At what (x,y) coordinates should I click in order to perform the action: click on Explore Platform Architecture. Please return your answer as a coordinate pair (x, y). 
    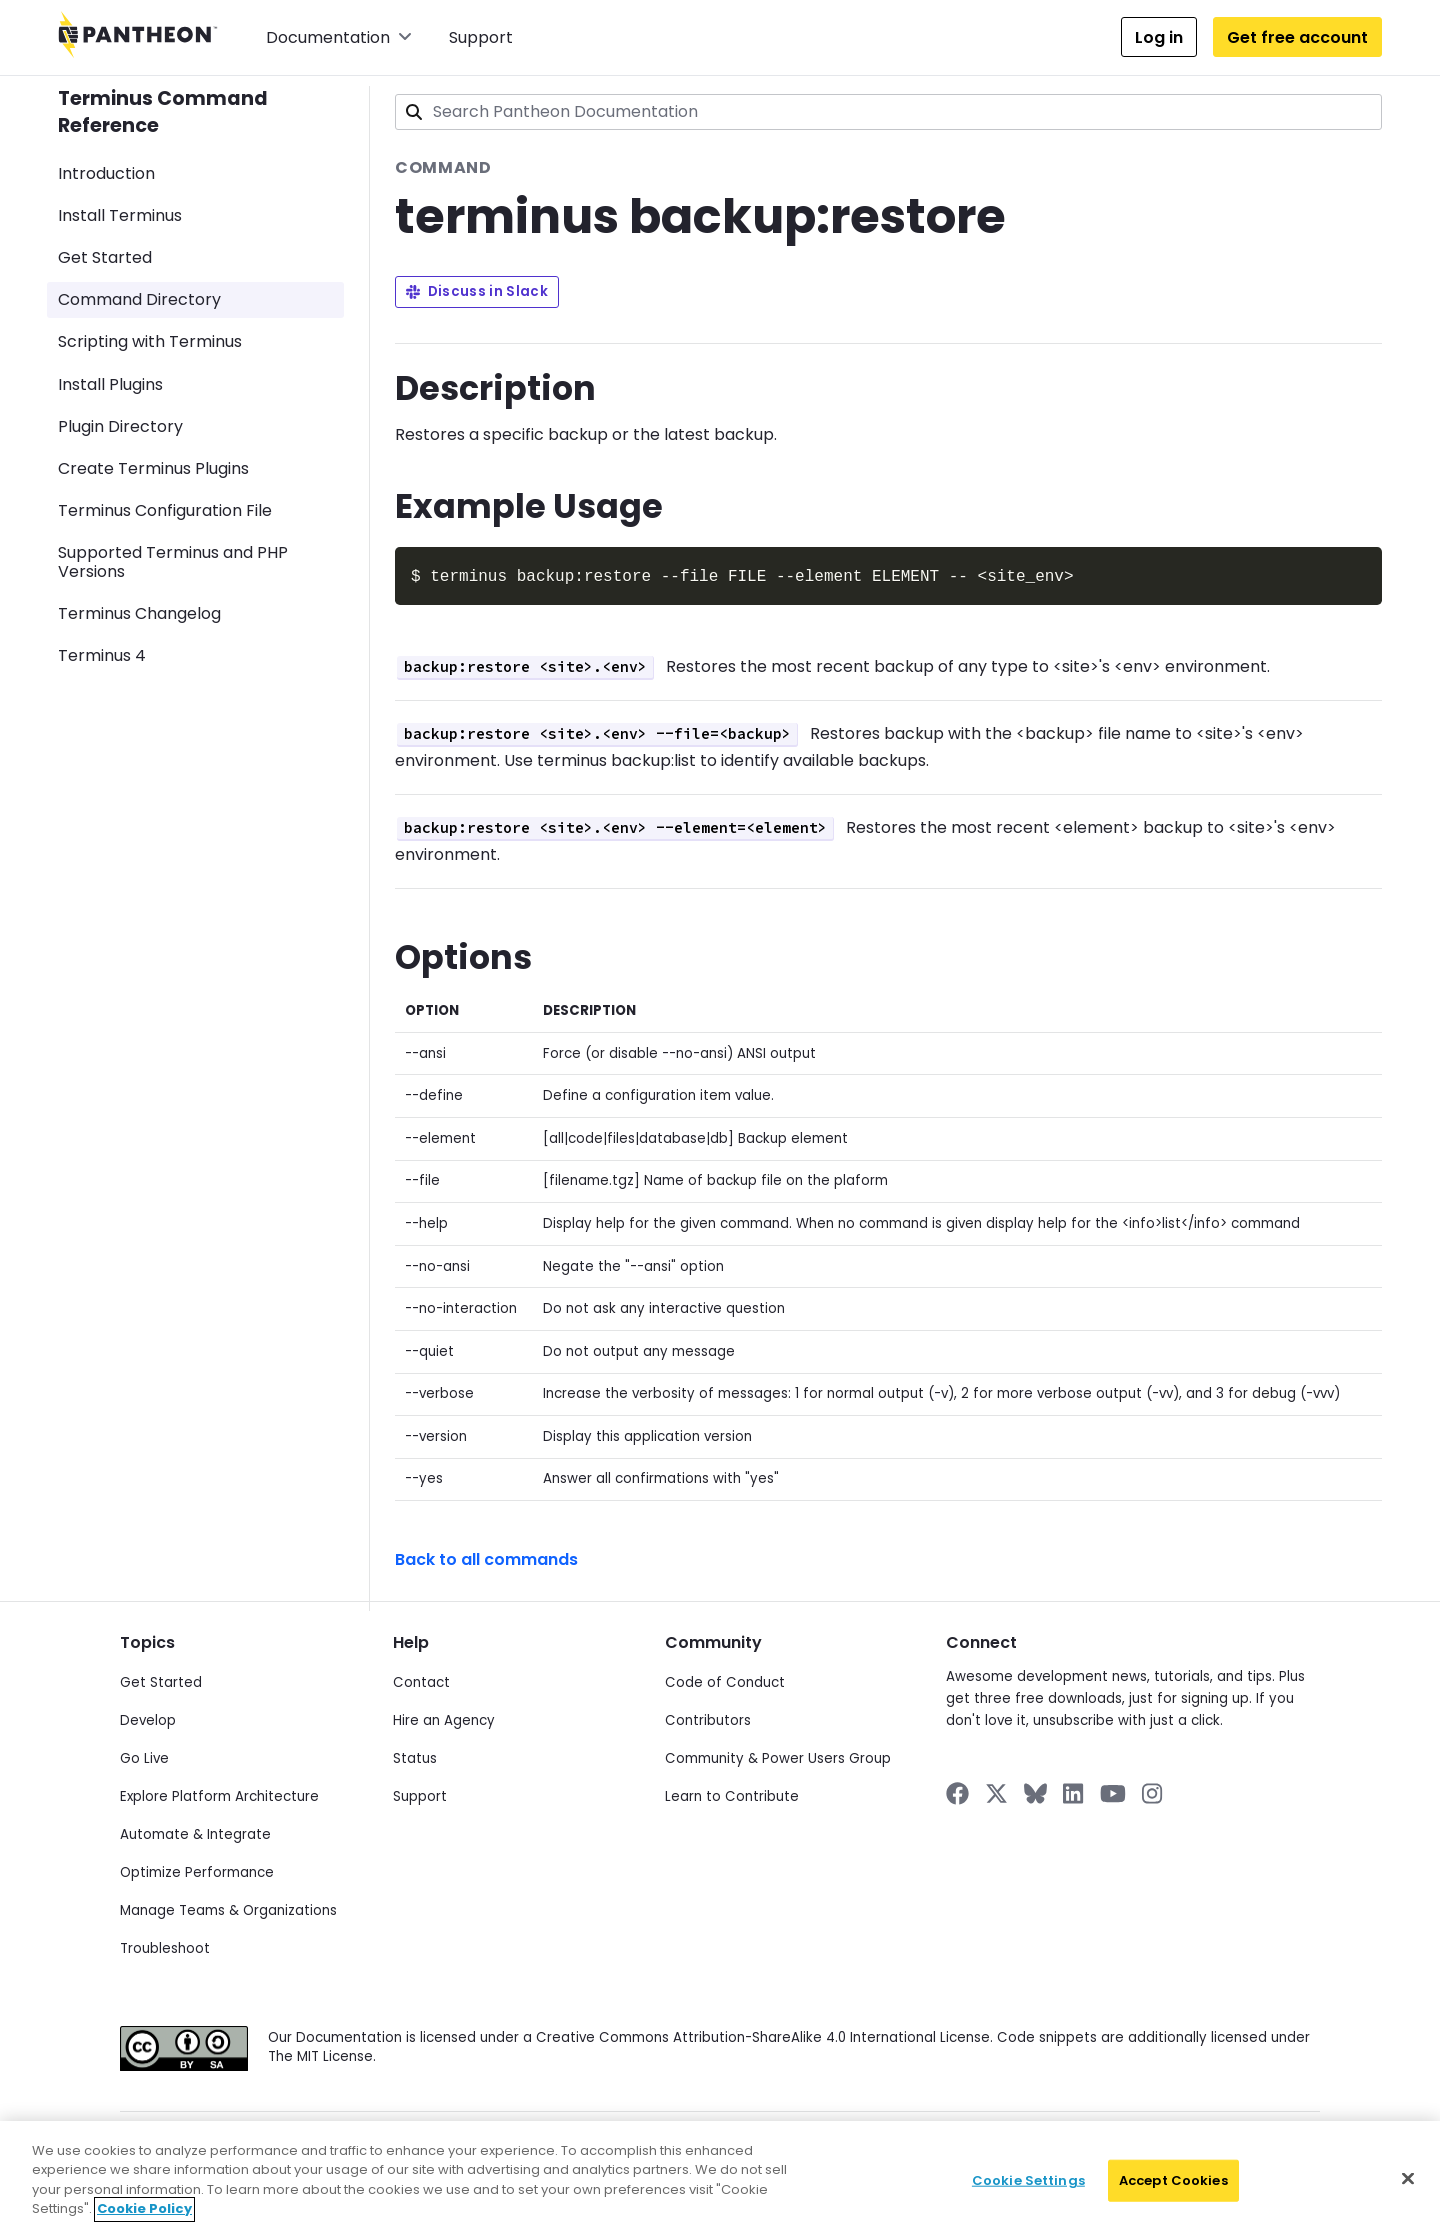
    Looking at the image, I should click on (219, 1794).